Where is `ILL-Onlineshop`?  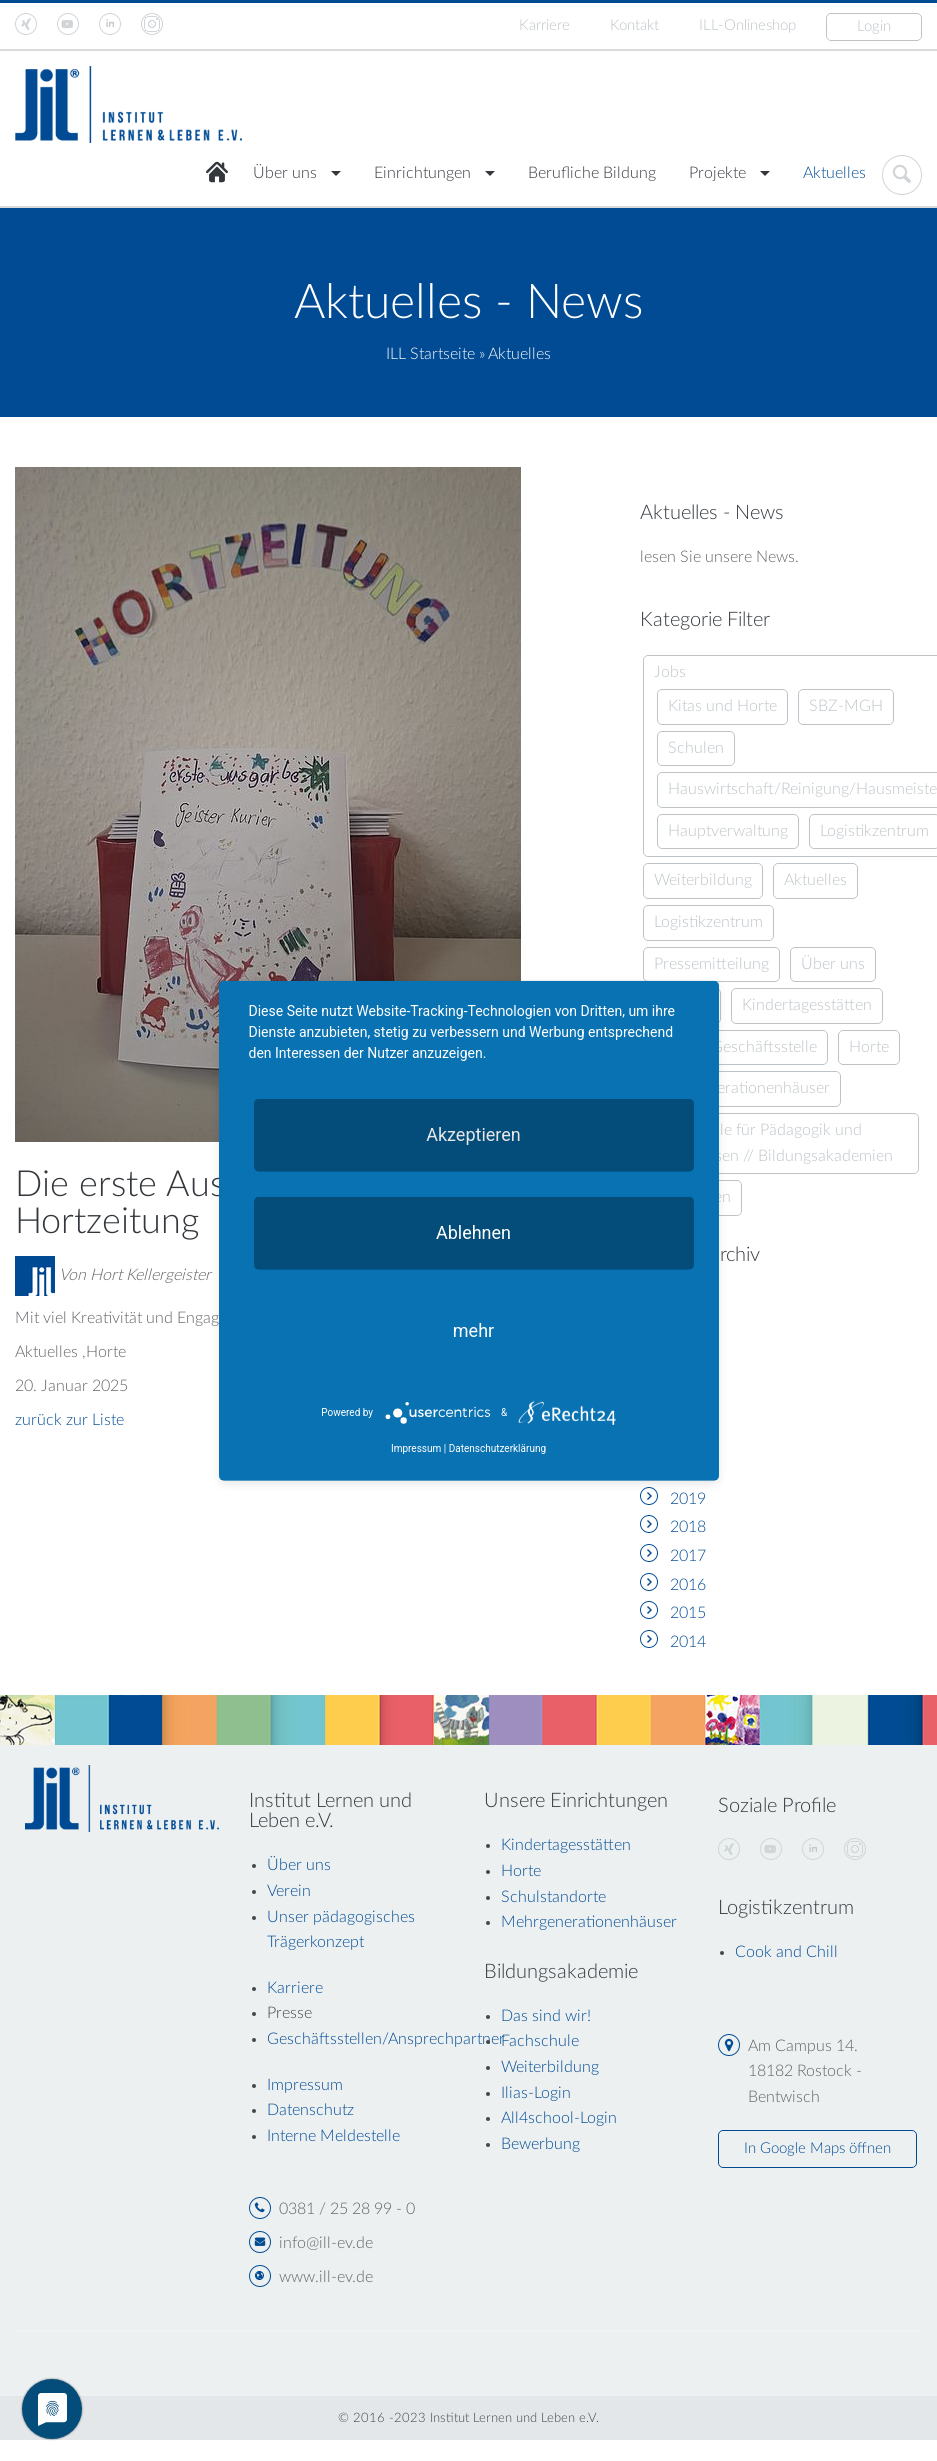 ILL-Onlineshop is located at coordinates (747, 25).